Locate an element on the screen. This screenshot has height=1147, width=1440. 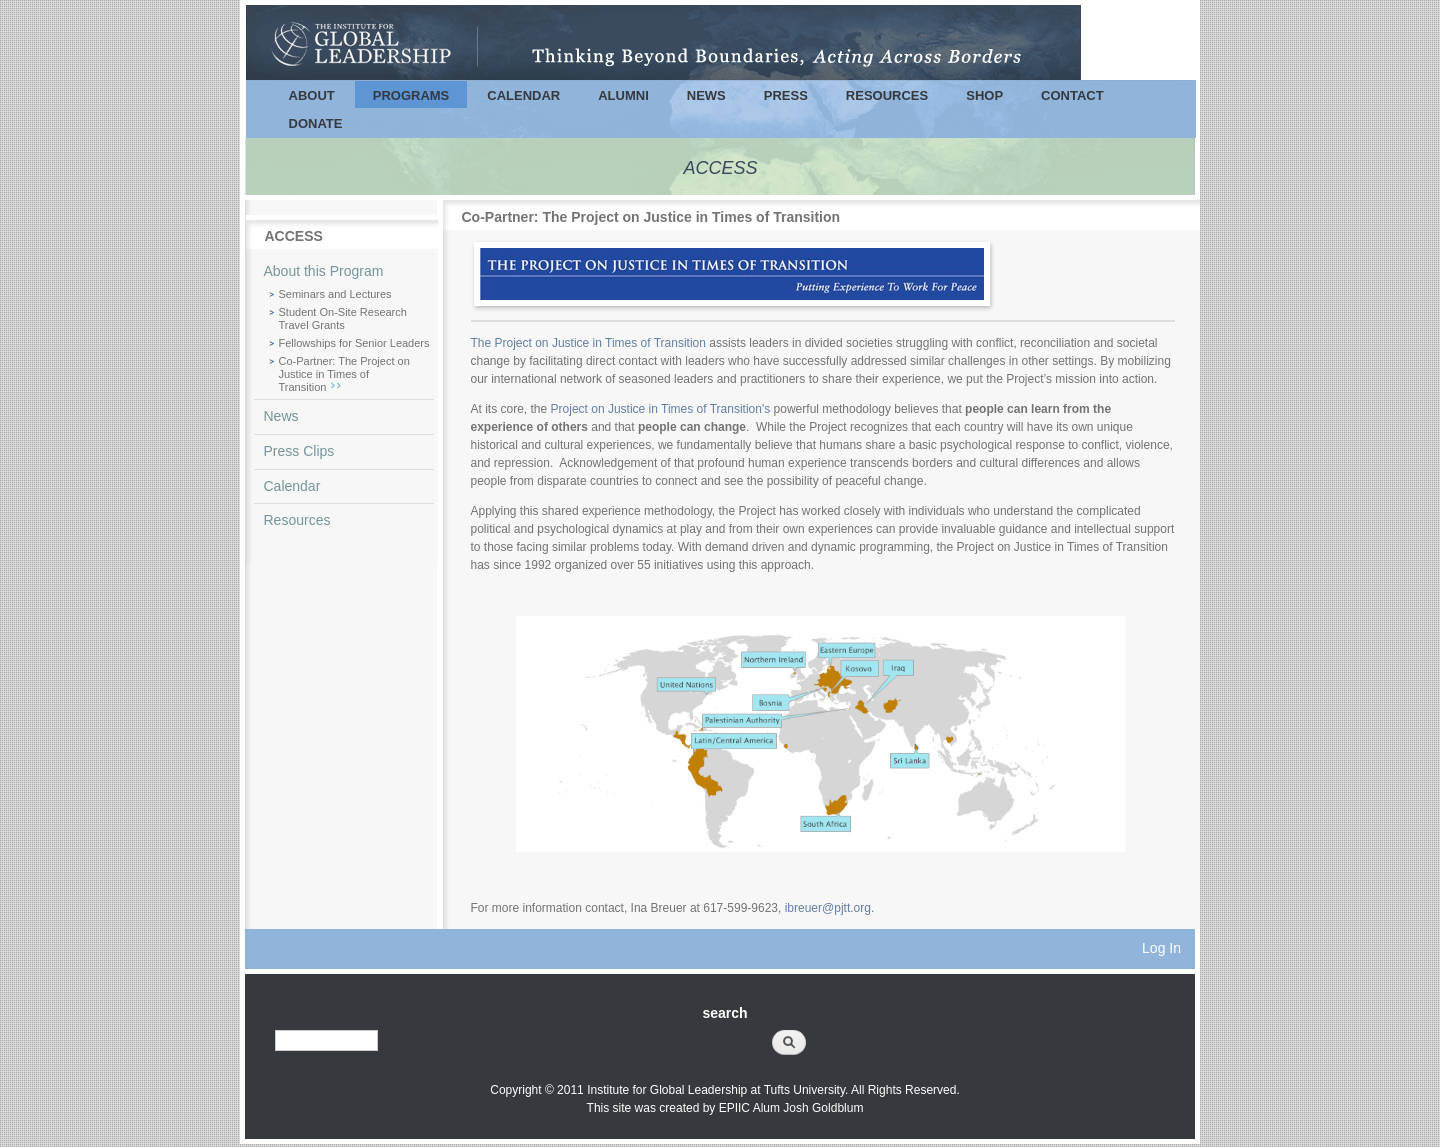
Log In is located at coordinates (1161, 948).